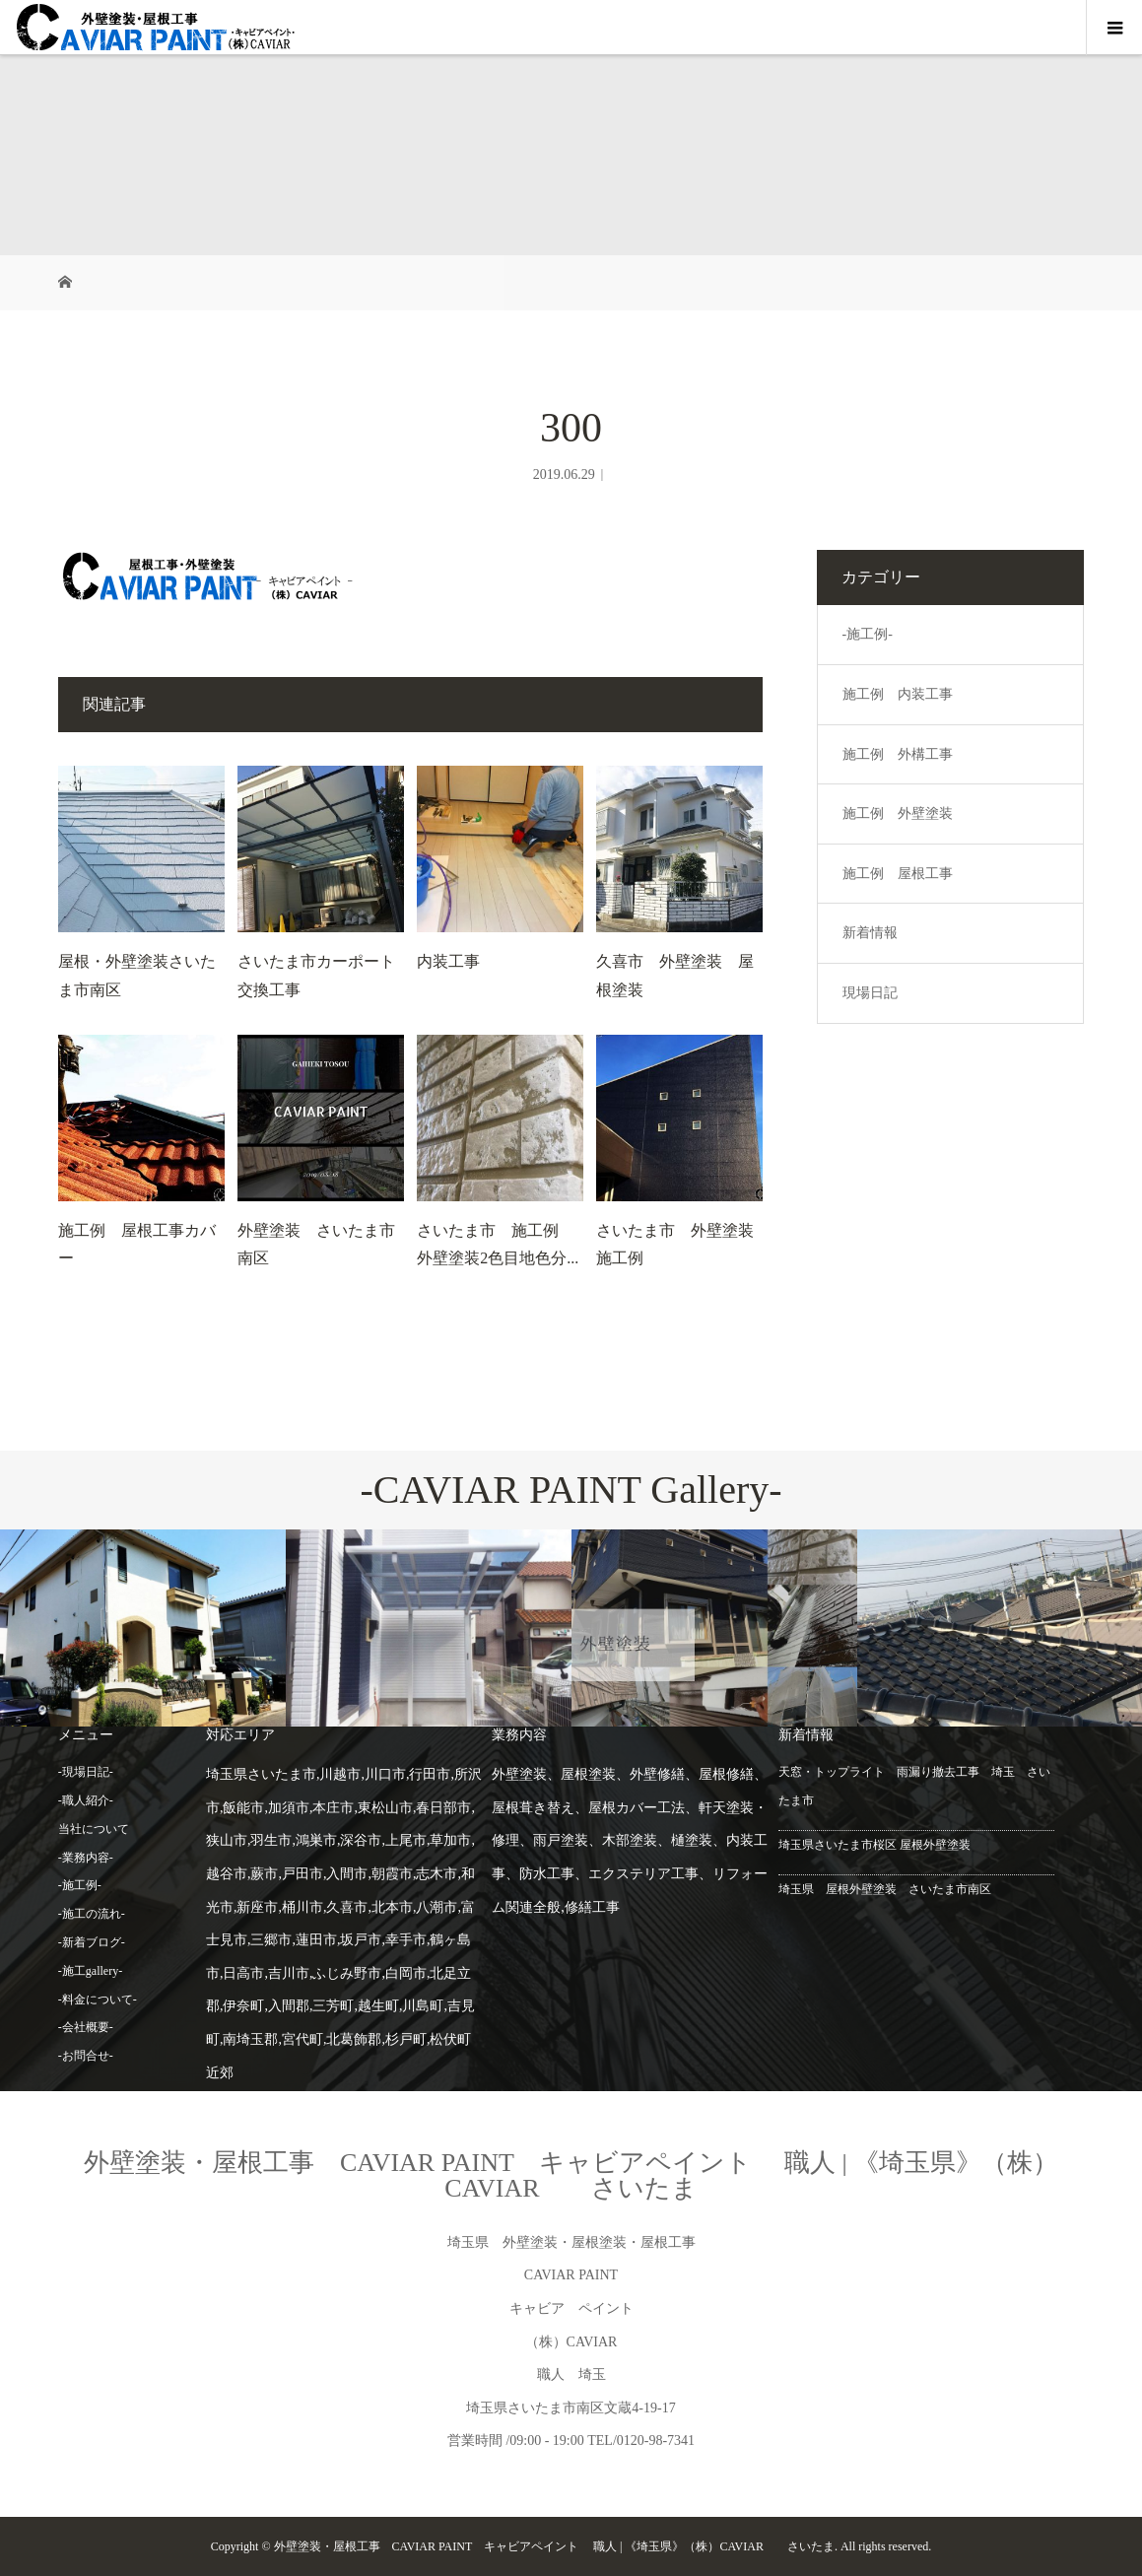  I want to click on 新着情報, so click(870, 932).